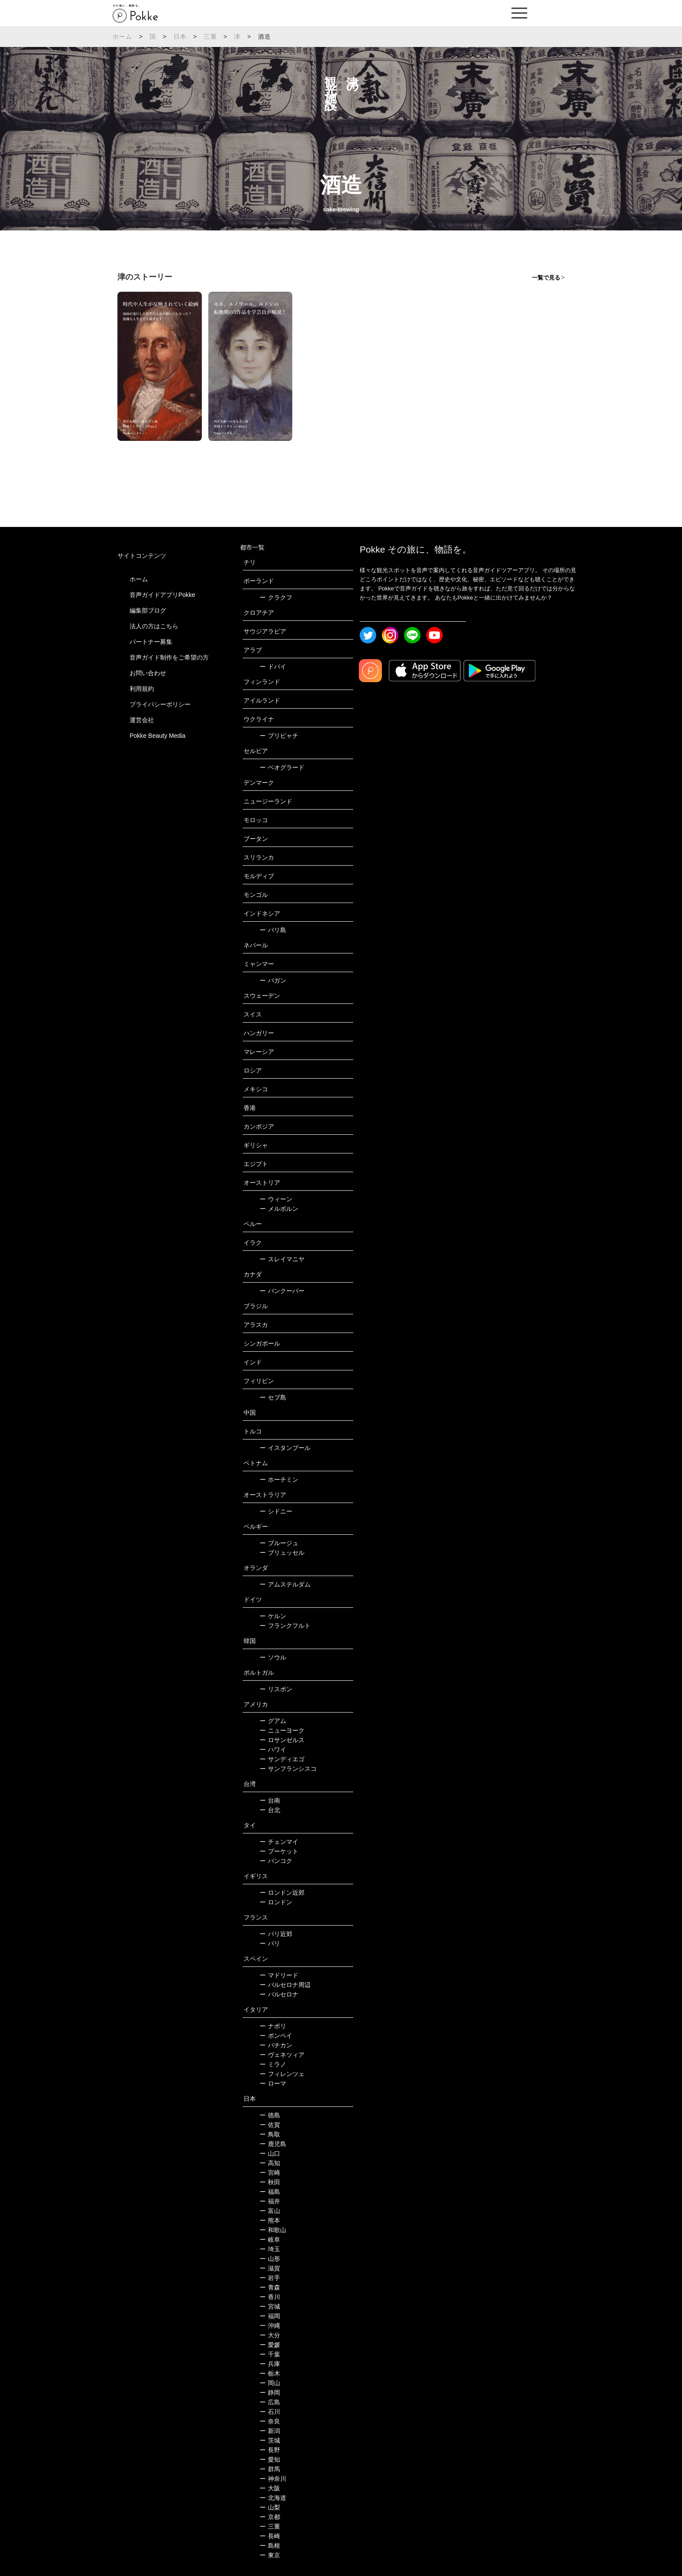  What do you see at coordinates (270, 2287) in the screenshot?
I see `青森` at bounding box center [270, 2287].